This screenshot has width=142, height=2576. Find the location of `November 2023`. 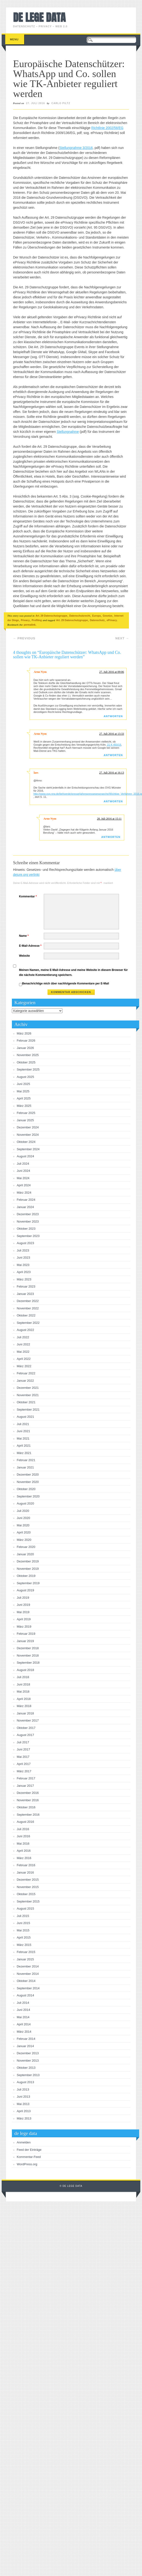

November 2023 is located at coordinates (28, 1221).